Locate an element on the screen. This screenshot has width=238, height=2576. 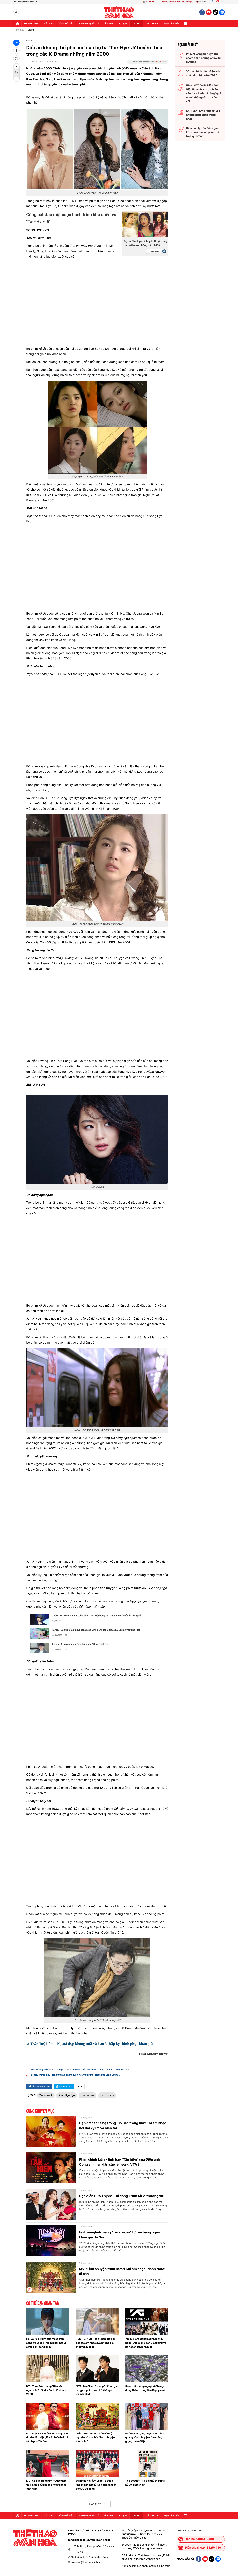
[Google News] is located at coordinates (147, 63).